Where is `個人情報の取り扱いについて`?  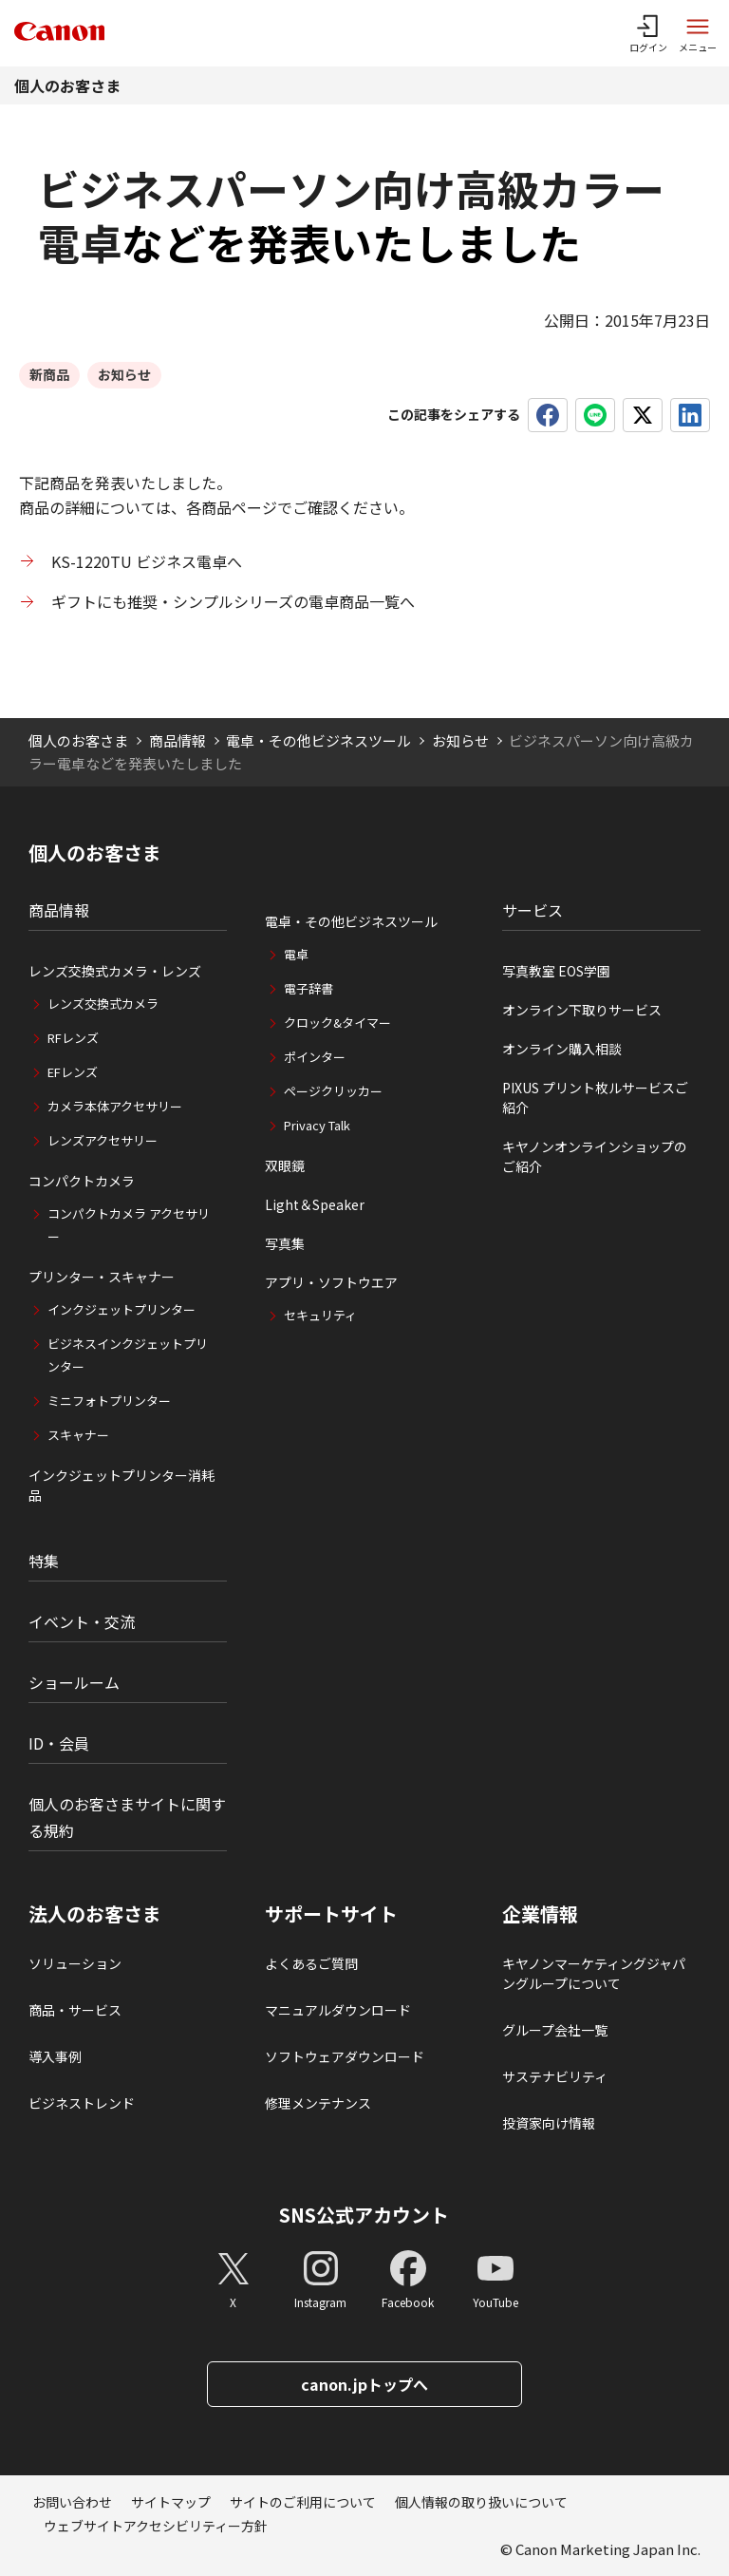
個人情報の取り扱いについて is located at coordinates (481, 2501).